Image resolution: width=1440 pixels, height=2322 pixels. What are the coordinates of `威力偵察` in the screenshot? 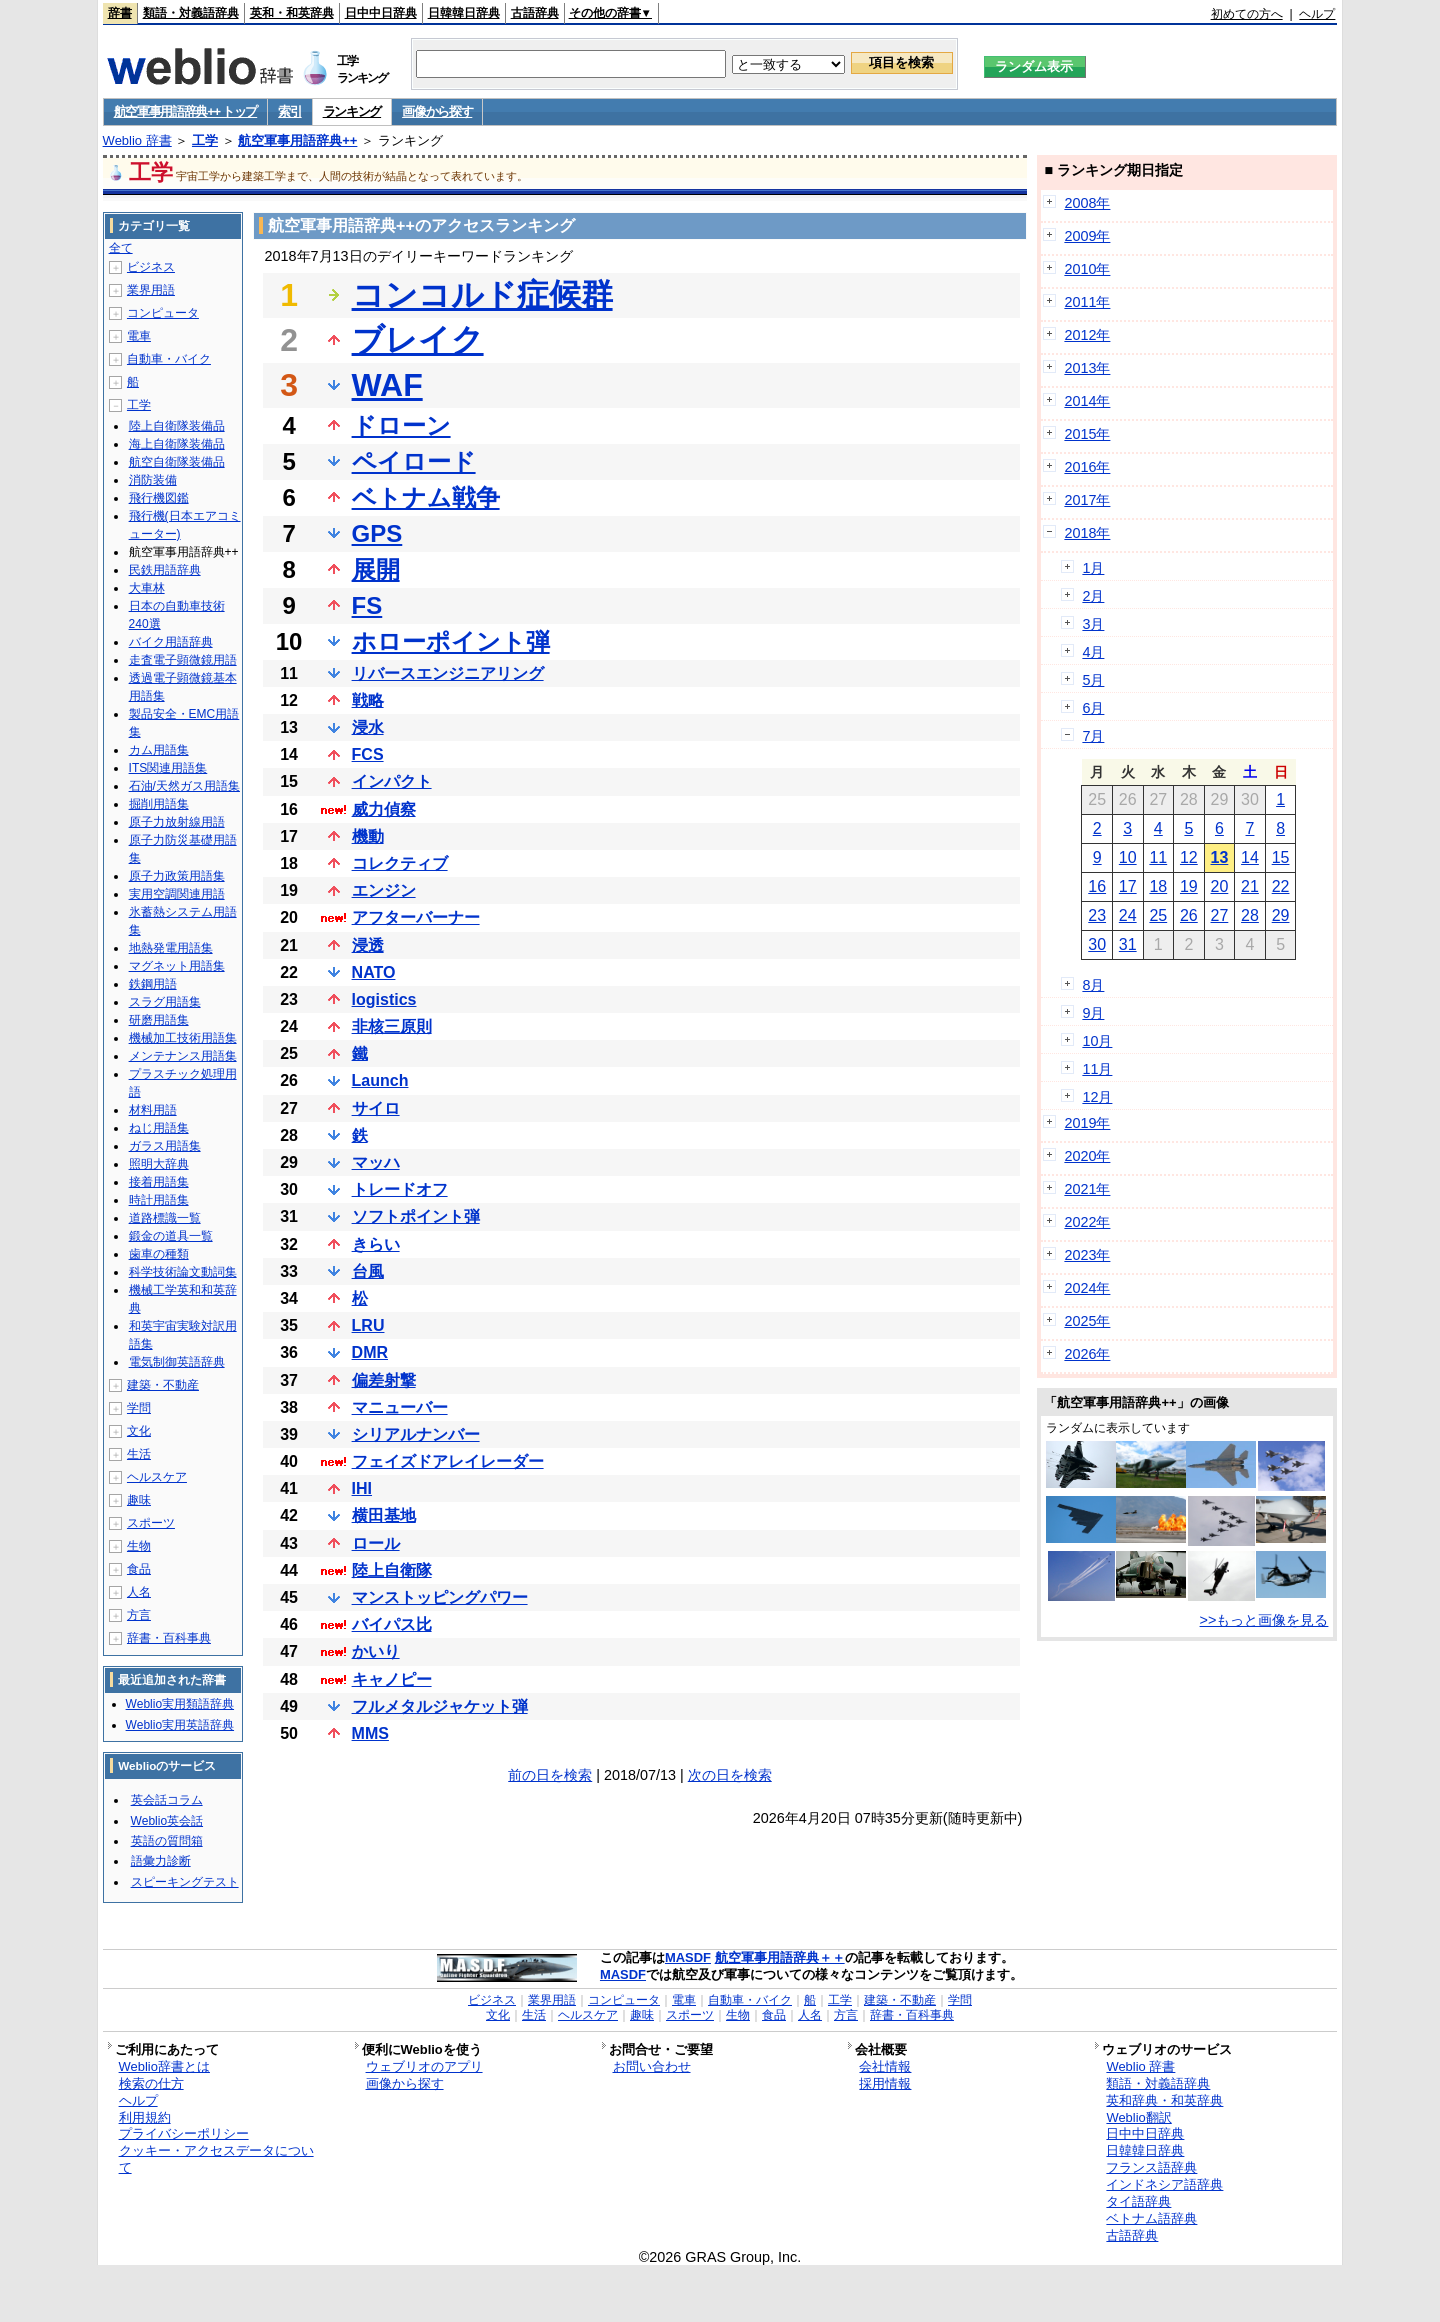 It's located at (384, 809).